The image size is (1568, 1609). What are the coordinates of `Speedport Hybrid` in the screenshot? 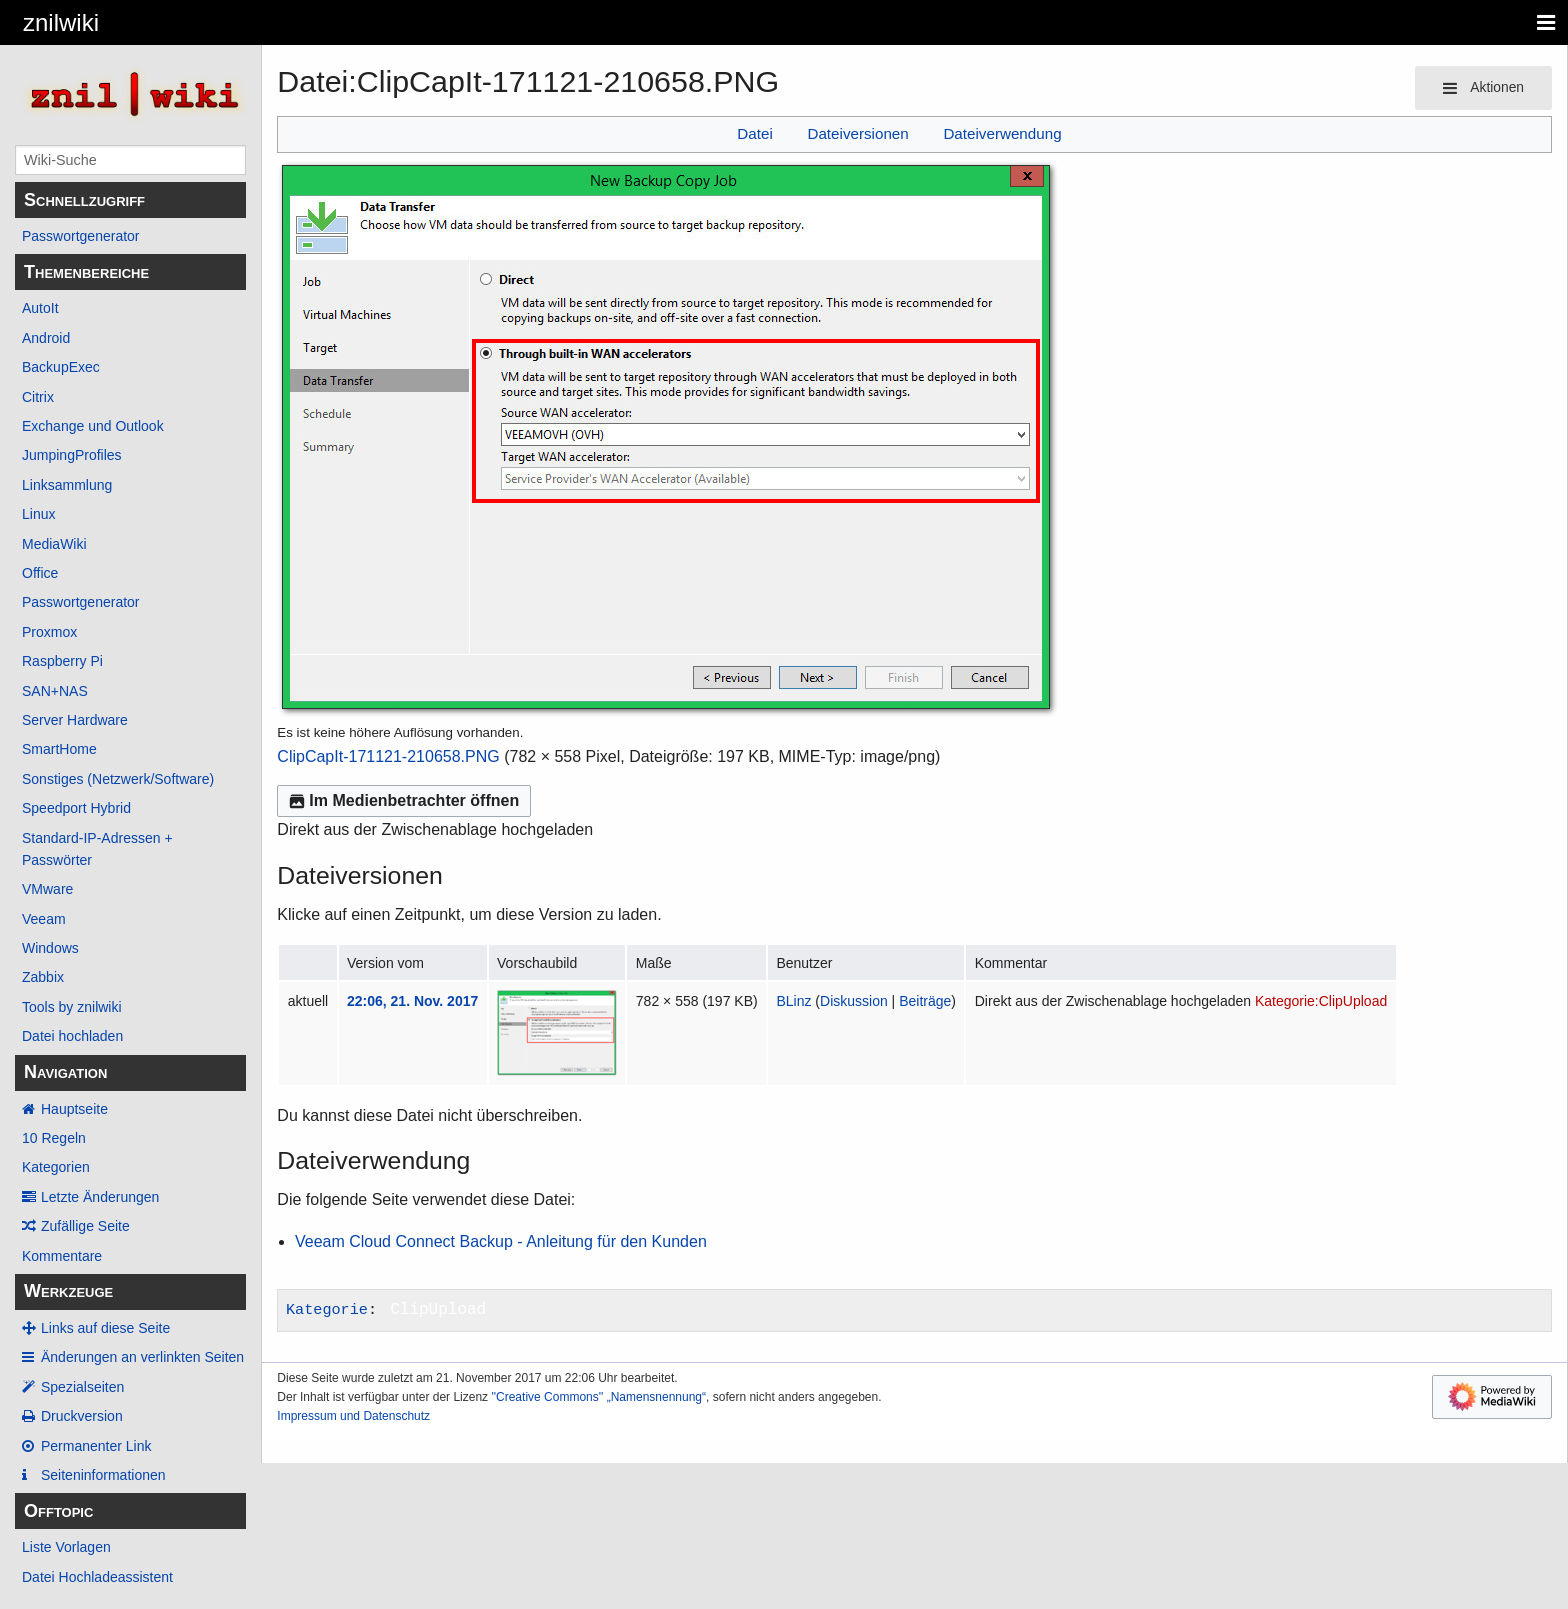 It's located at (76, 808).